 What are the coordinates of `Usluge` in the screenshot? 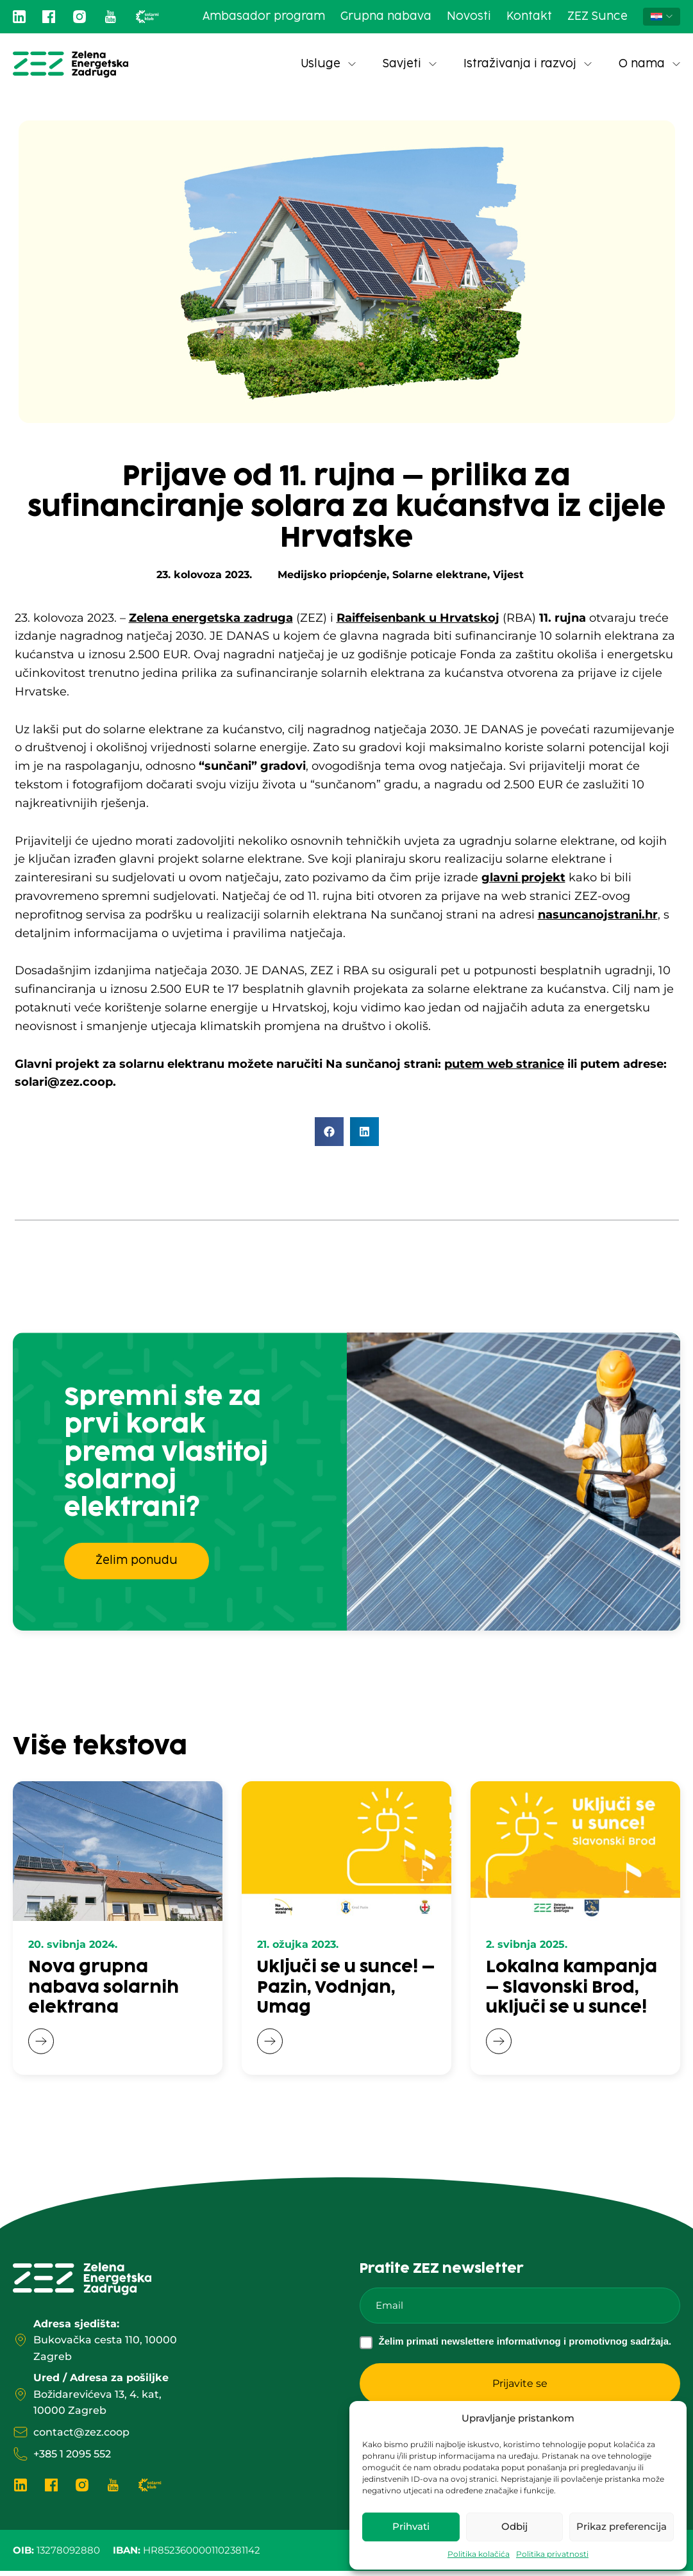 It's located at (328, 64).